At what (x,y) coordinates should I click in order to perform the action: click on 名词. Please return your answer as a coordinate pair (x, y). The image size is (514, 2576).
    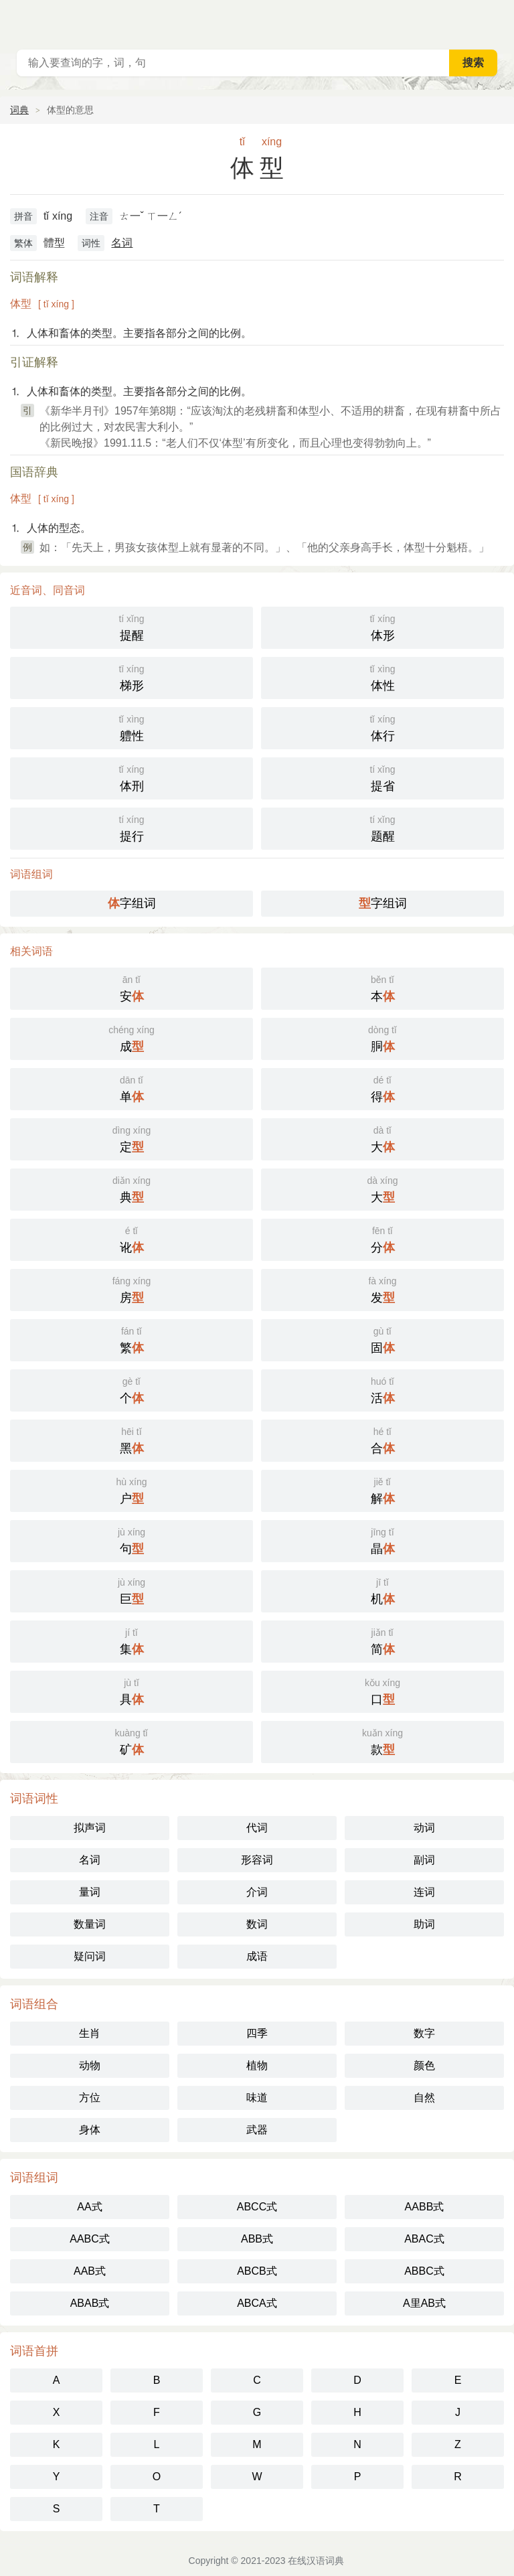
    Looking at the image, I should click on (122, 242).